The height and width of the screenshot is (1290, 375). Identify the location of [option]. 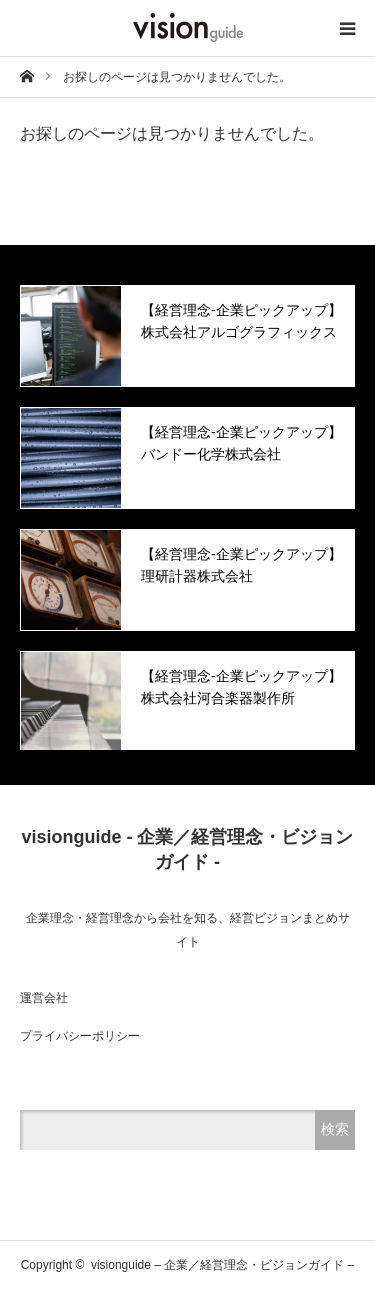
(187, 336).